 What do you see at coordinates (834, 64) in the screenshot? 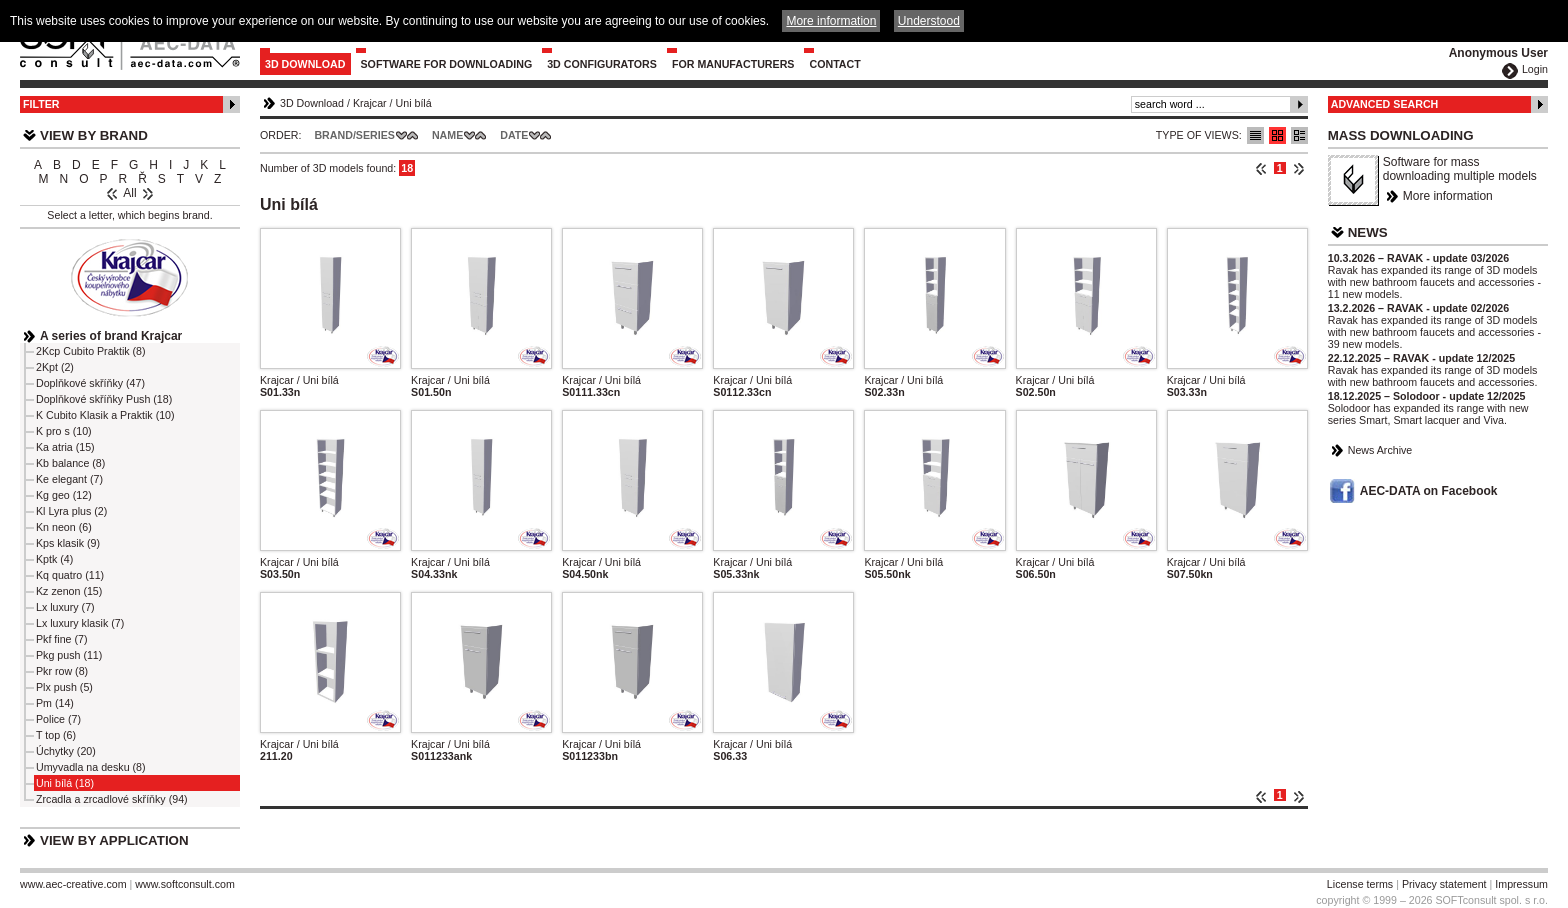
I see `Contact` at bounding box center [834, 64].